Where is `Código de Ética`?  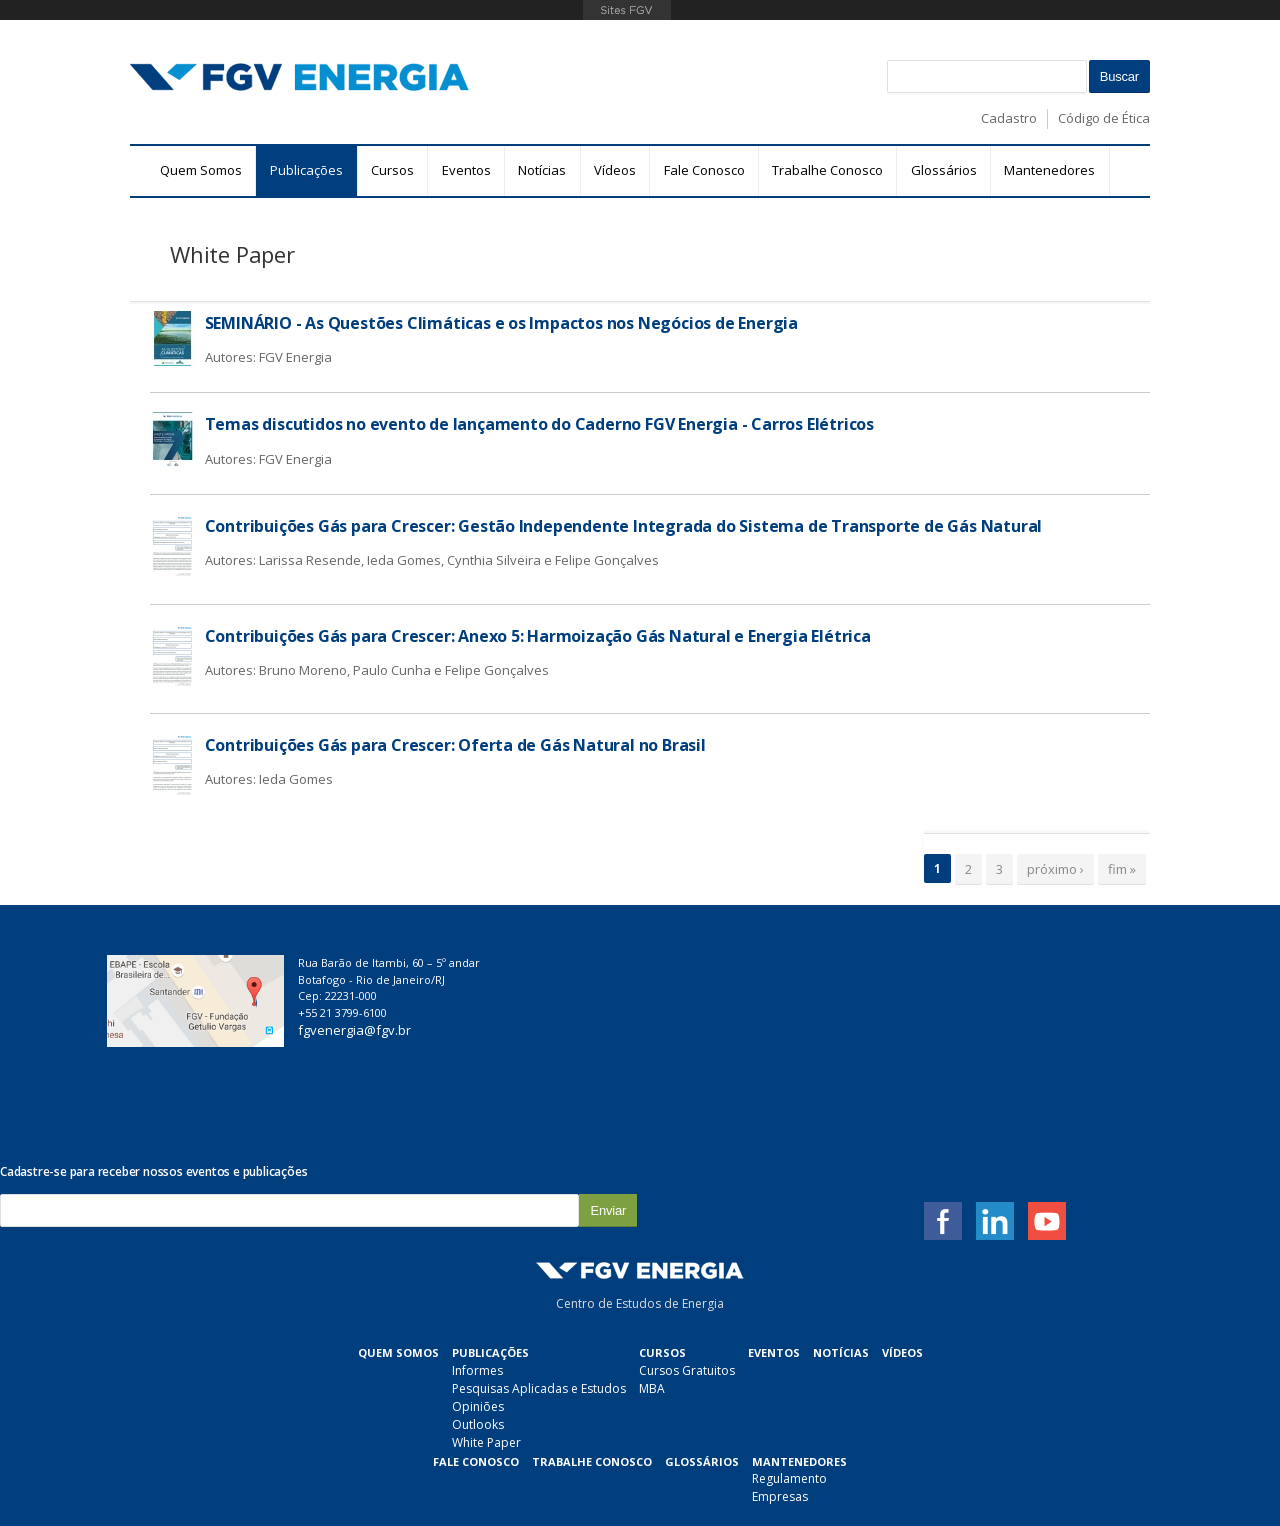 Código de Ética is located at coordinates (1104, 118).